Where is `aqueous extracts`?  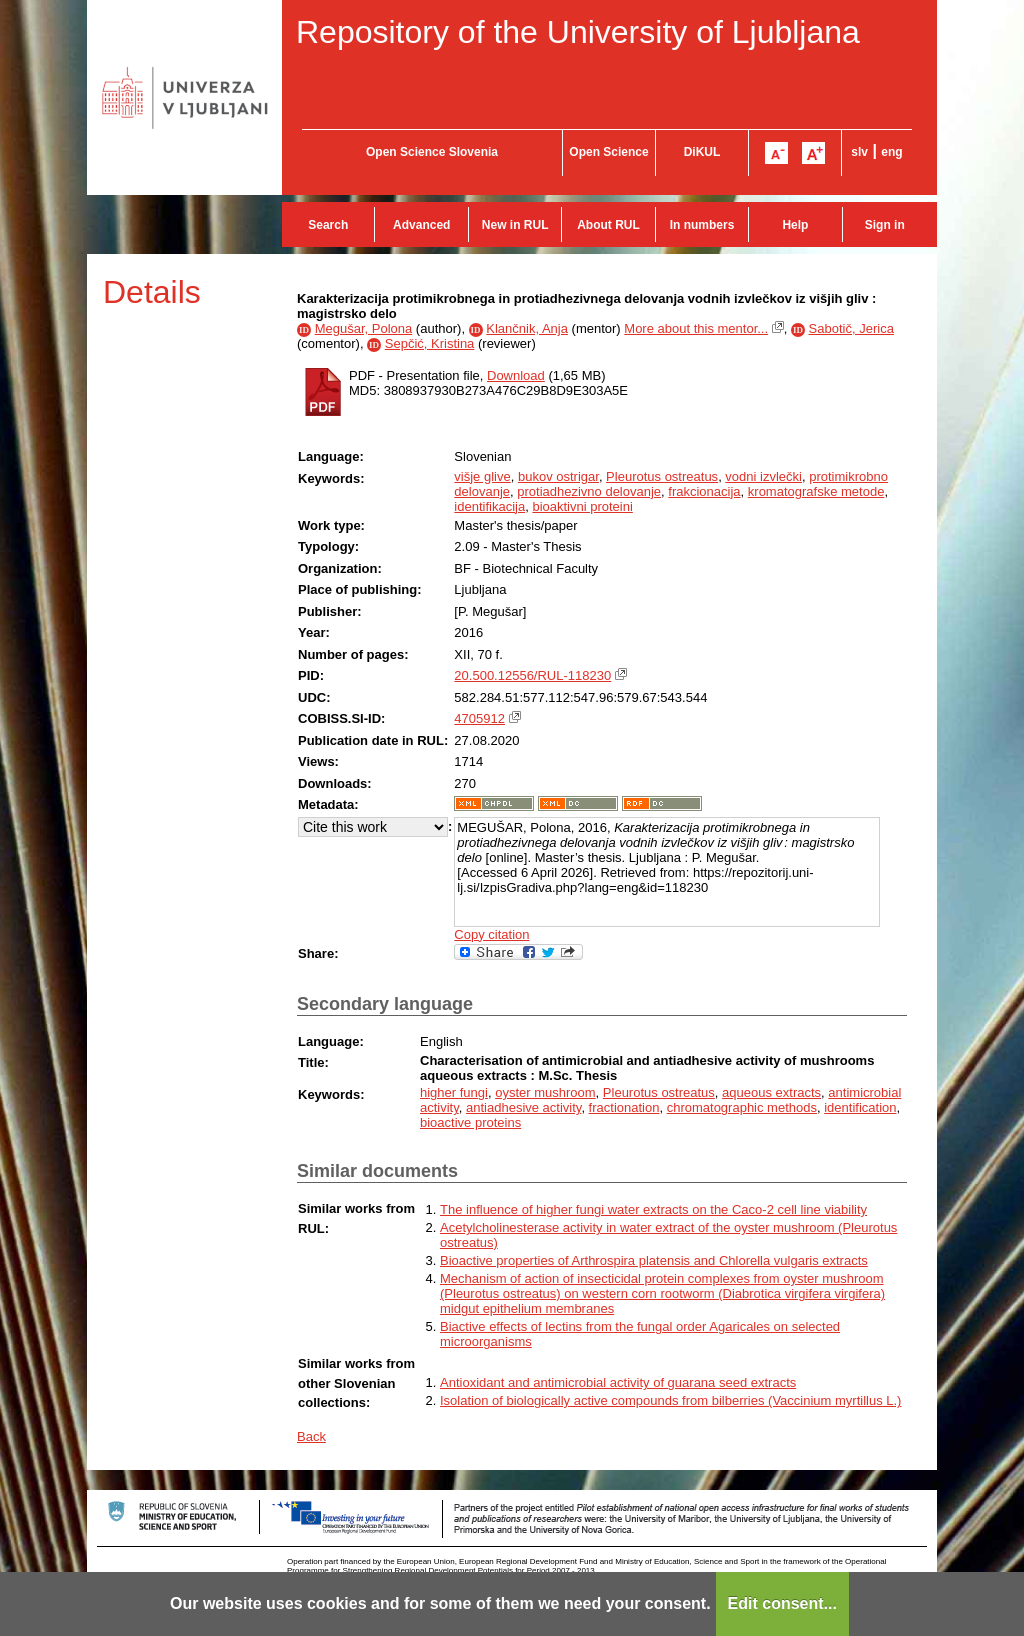
aqueous extracts is located at coordinates (771, 1092).